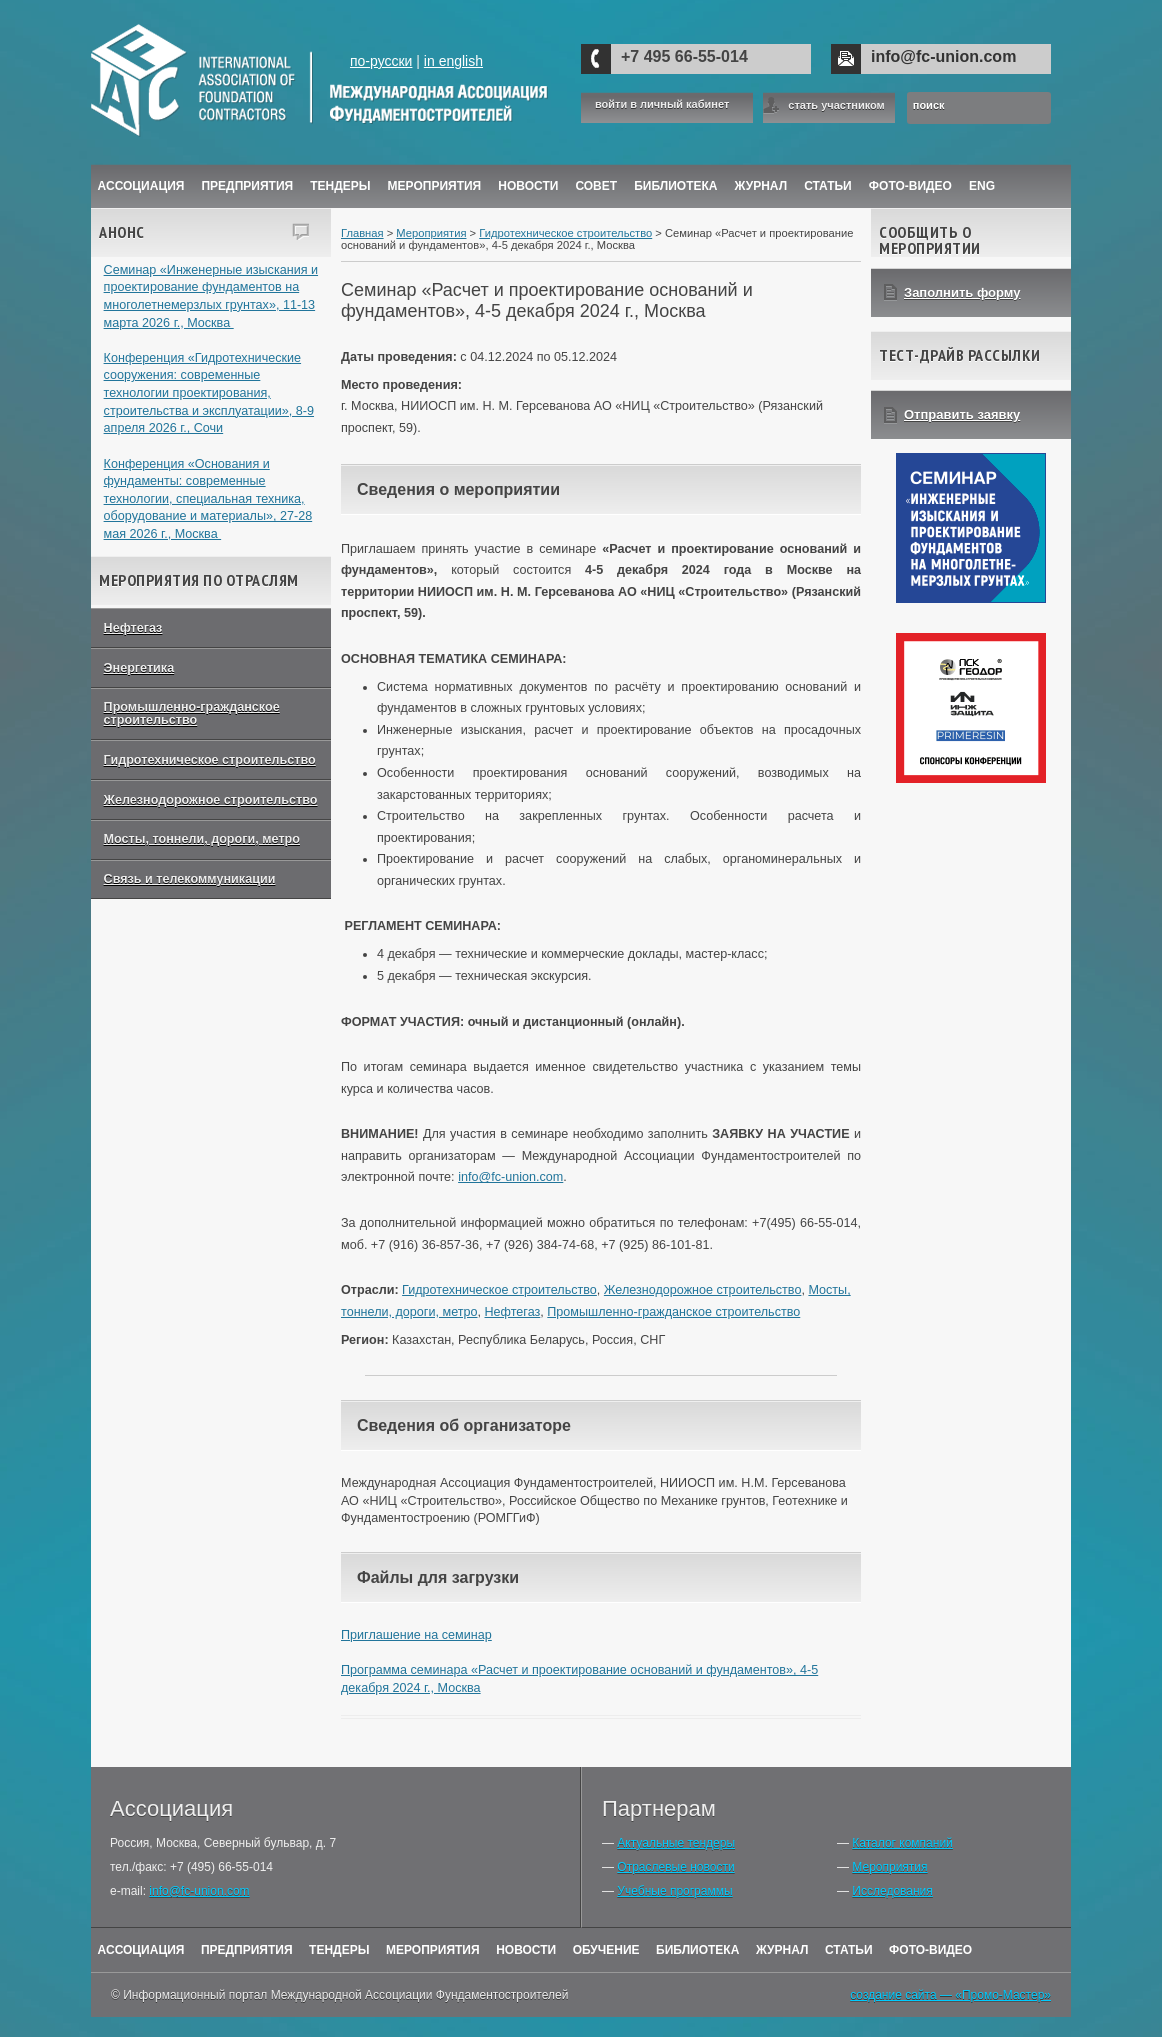  What do you see at coordinates (782, 1950) in the screenshot?
I see `Журнал` at bounding box center [782, 1950].